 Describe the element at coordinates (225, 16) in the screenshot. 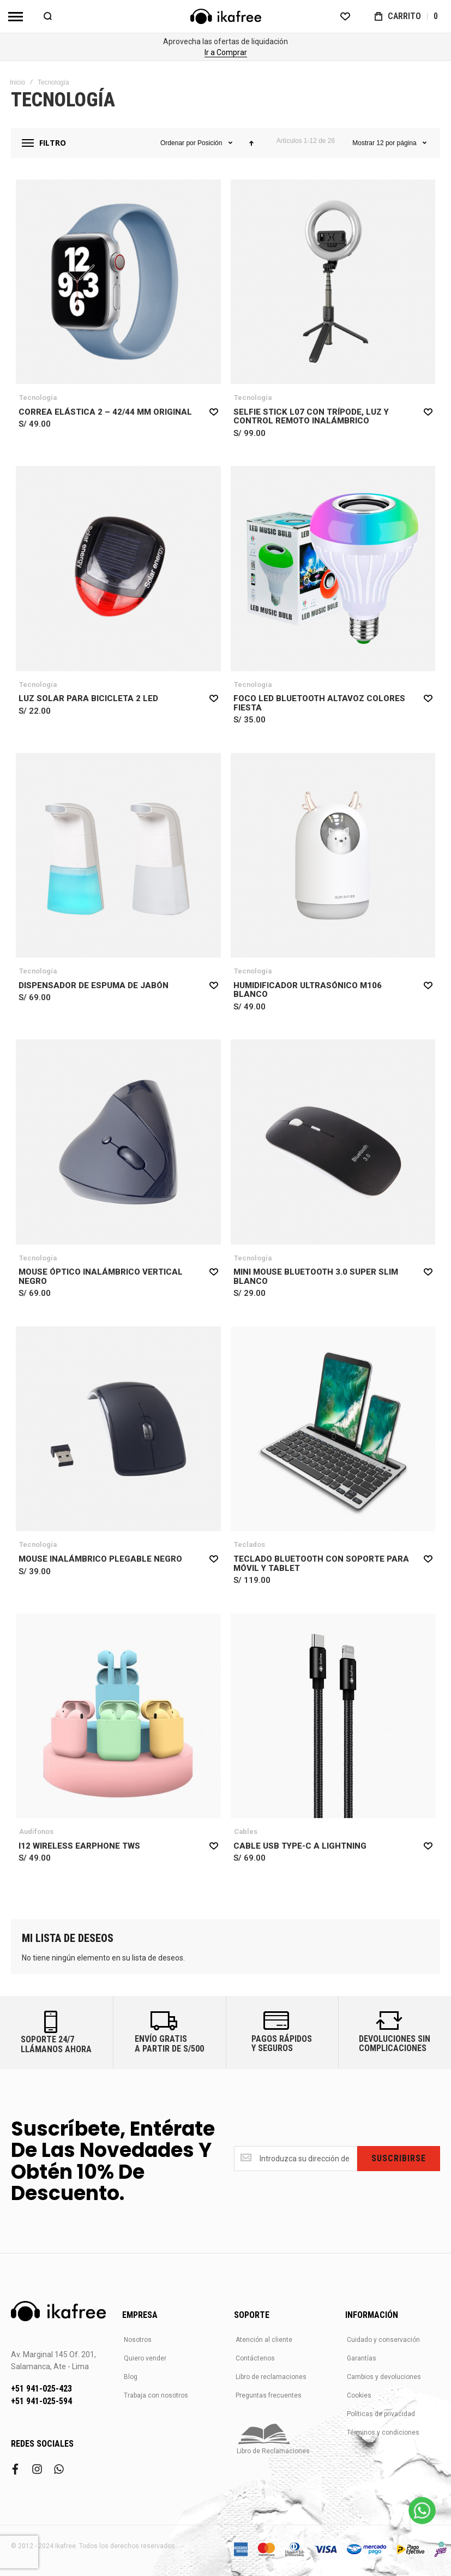

I see `[store logo]` at that location.